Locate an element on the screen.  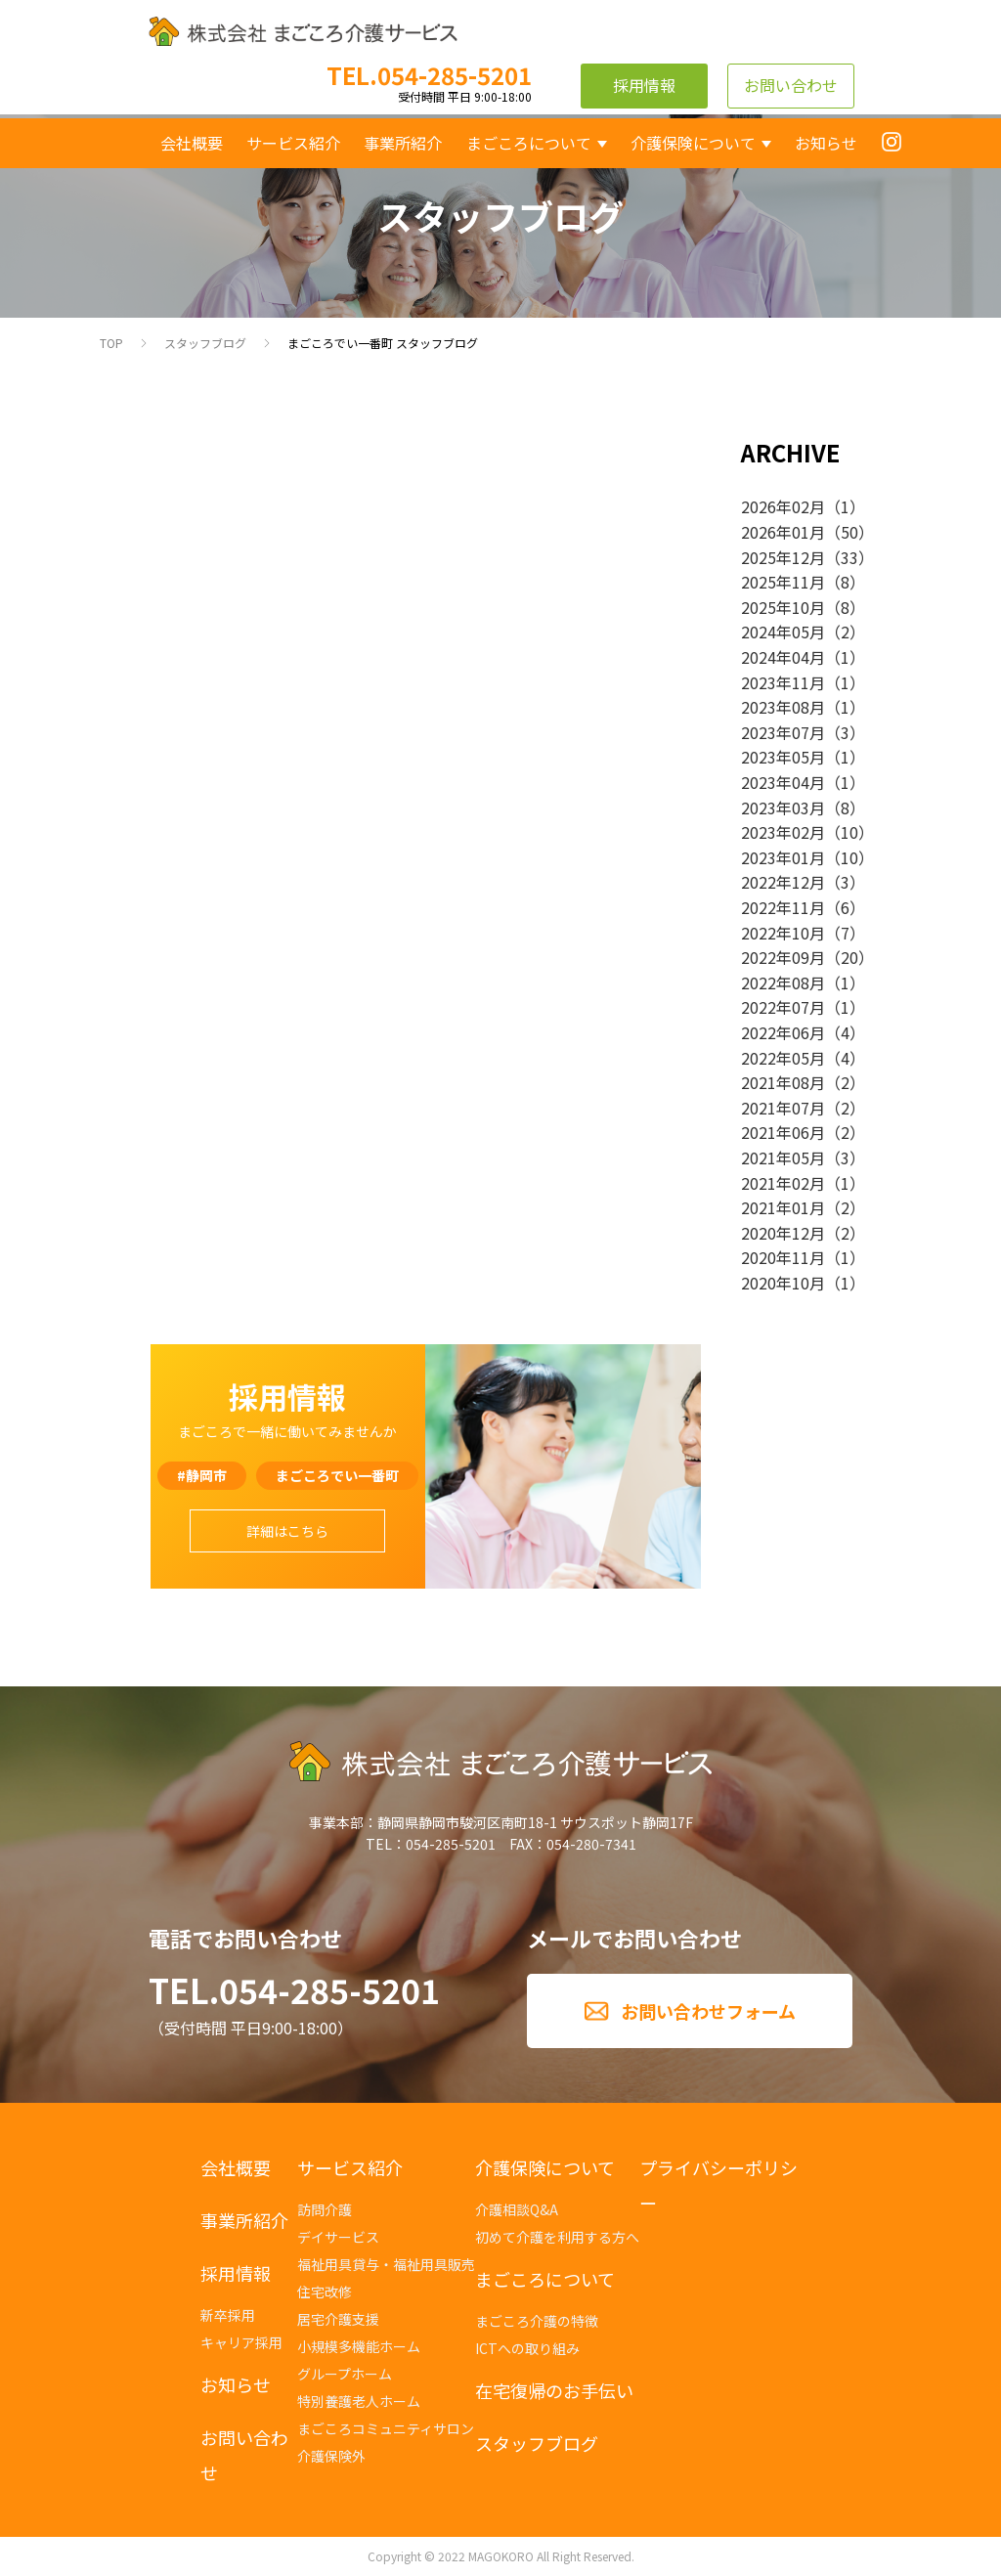
2022年09月 is located at coordinates (783, 957).